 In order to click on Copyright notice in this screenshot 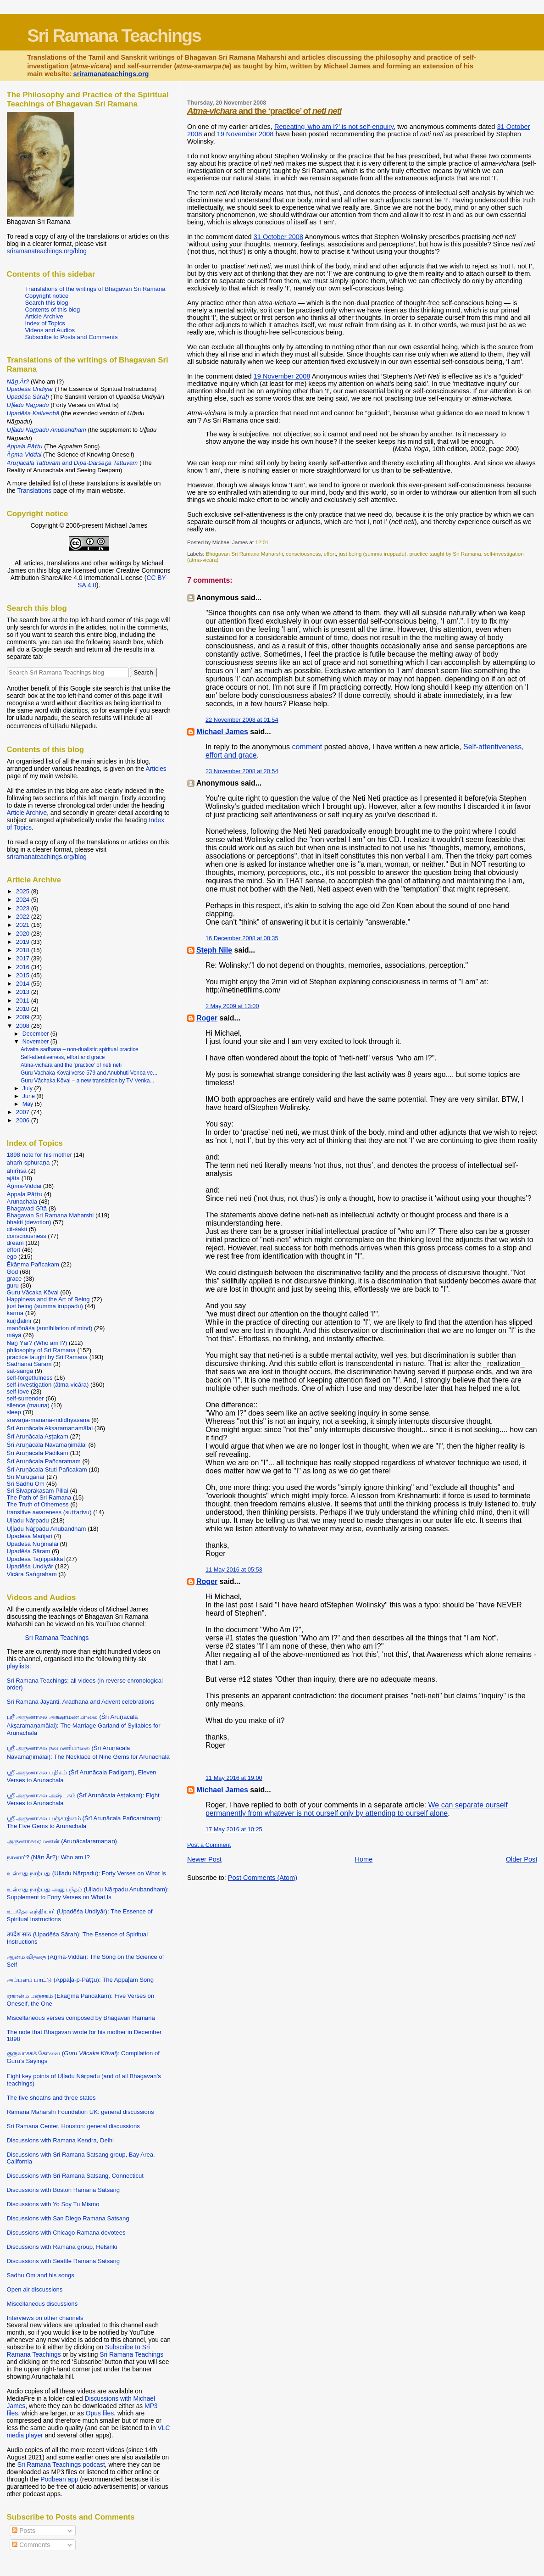, I will do `click(47, 295)`.